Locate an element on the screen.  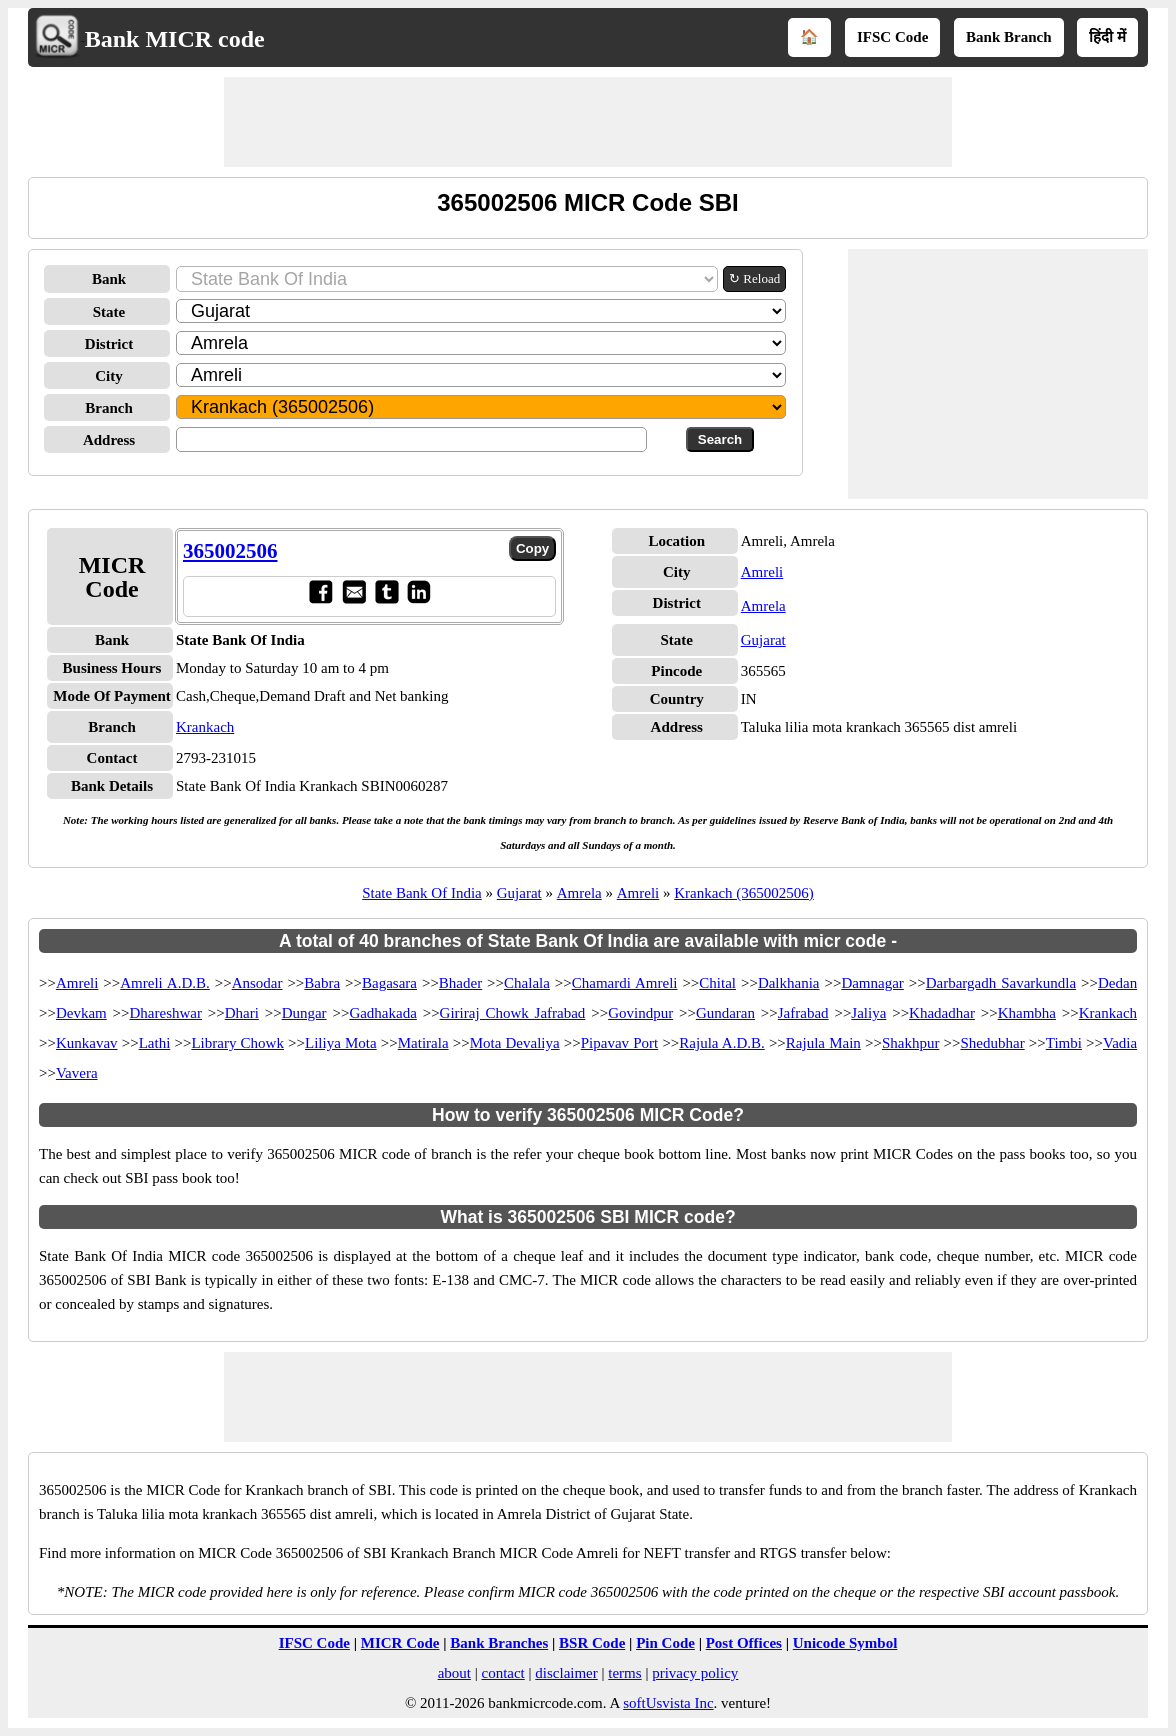
365002506 is located at coordinates (230, 551).